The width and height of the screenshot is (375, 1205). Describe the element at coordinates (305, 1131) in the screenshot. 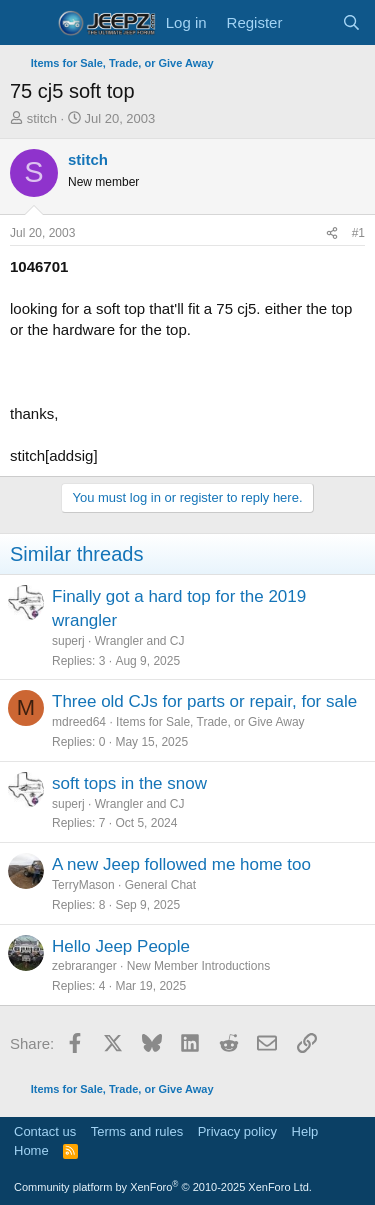

I see `Help` at that location.